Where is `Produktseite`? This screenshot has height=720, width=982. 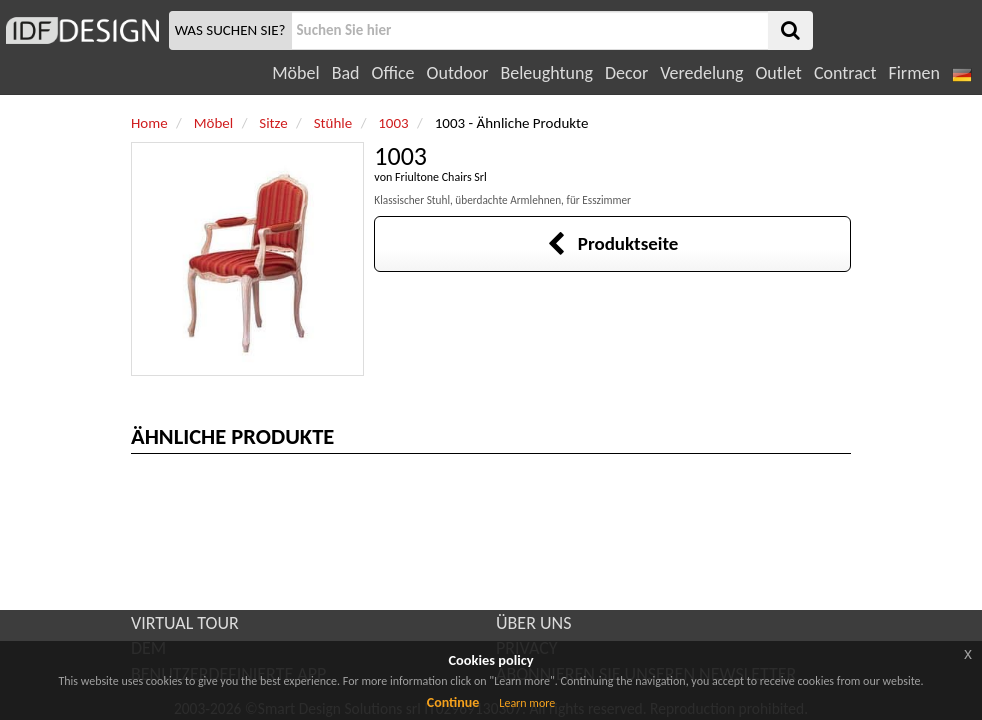 Produktseite is located at coordinates (612, 243).